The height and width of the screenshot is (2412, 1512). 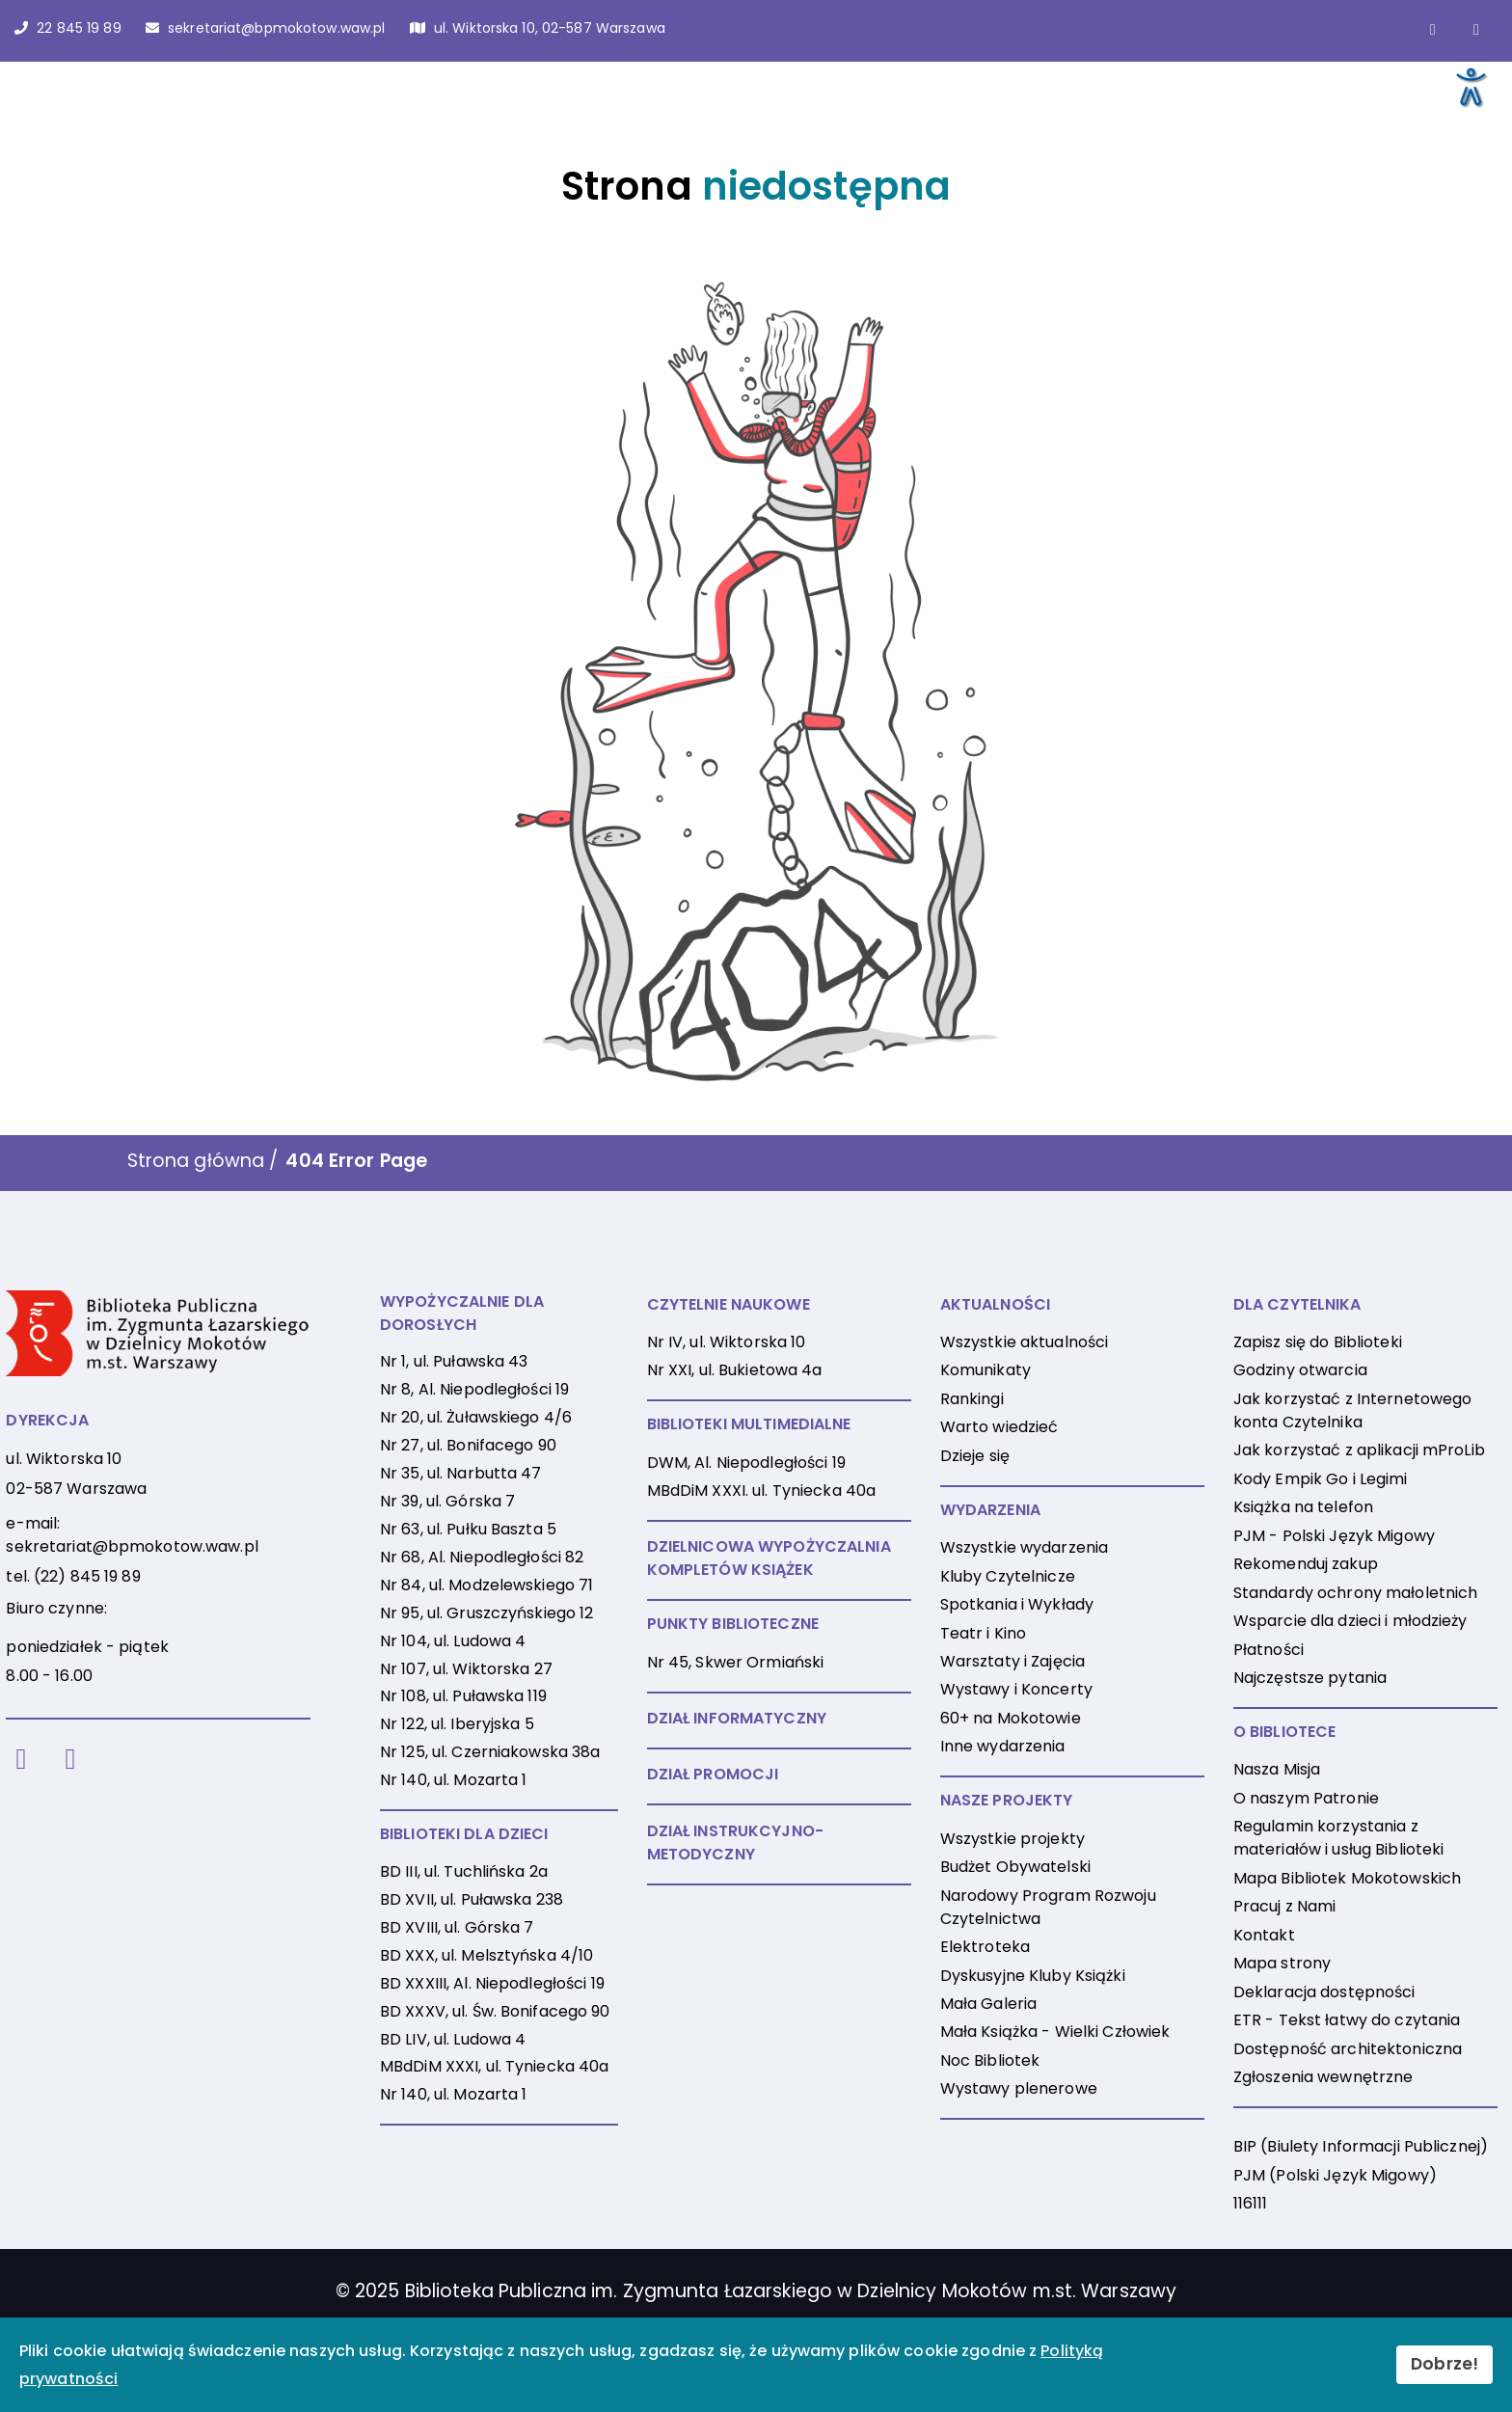 What do you see at coordinates (1055, 2031) in the screenshot?
I see `Mała Książka - Wielki Człowiek` at bounding box center [1055, 2031].